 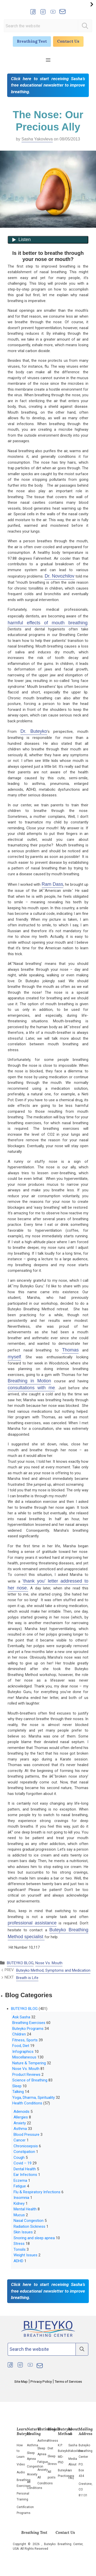 I want to click on Cough, so click(x=19, y=2157).